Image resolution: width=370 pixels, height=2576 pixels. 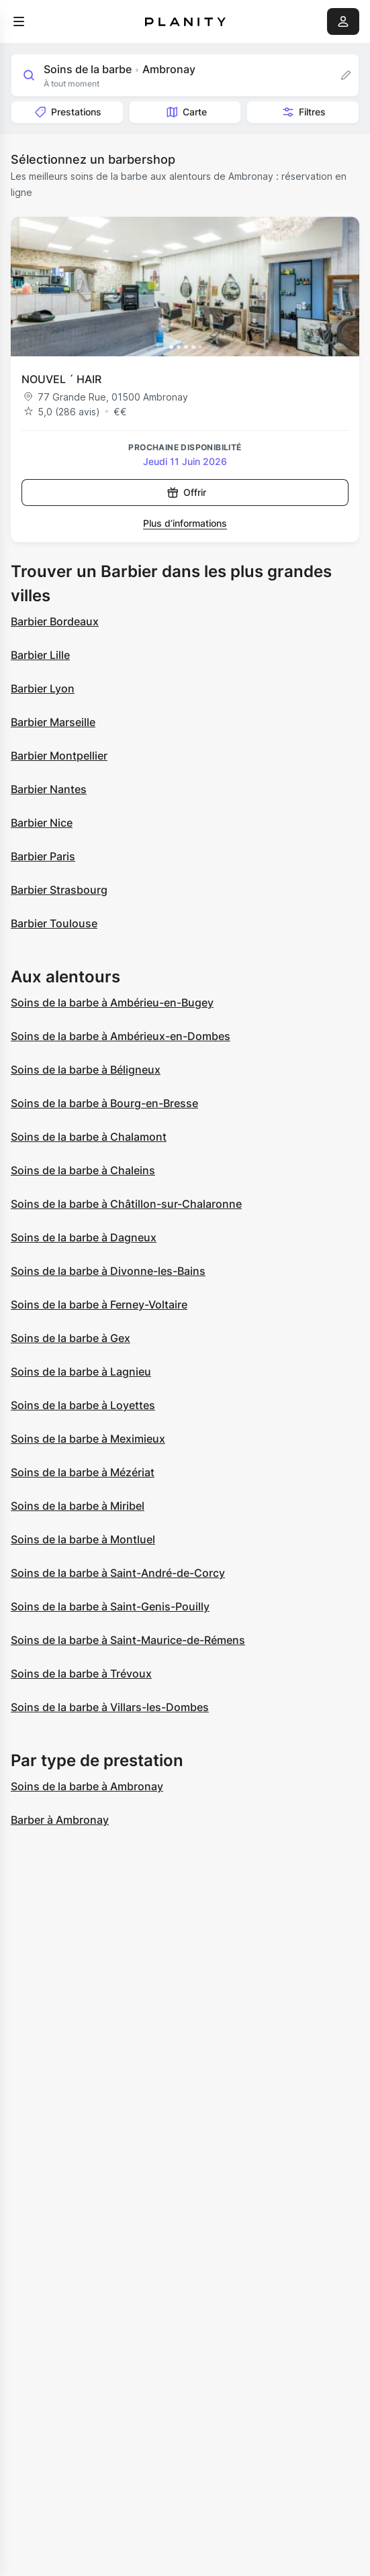 What do you see at coordinates (126, 1203) in the screenshot?
I see `Soins de la barbe à Châtillon-sur-Chalaronne` at bounding box center [126, 1203].